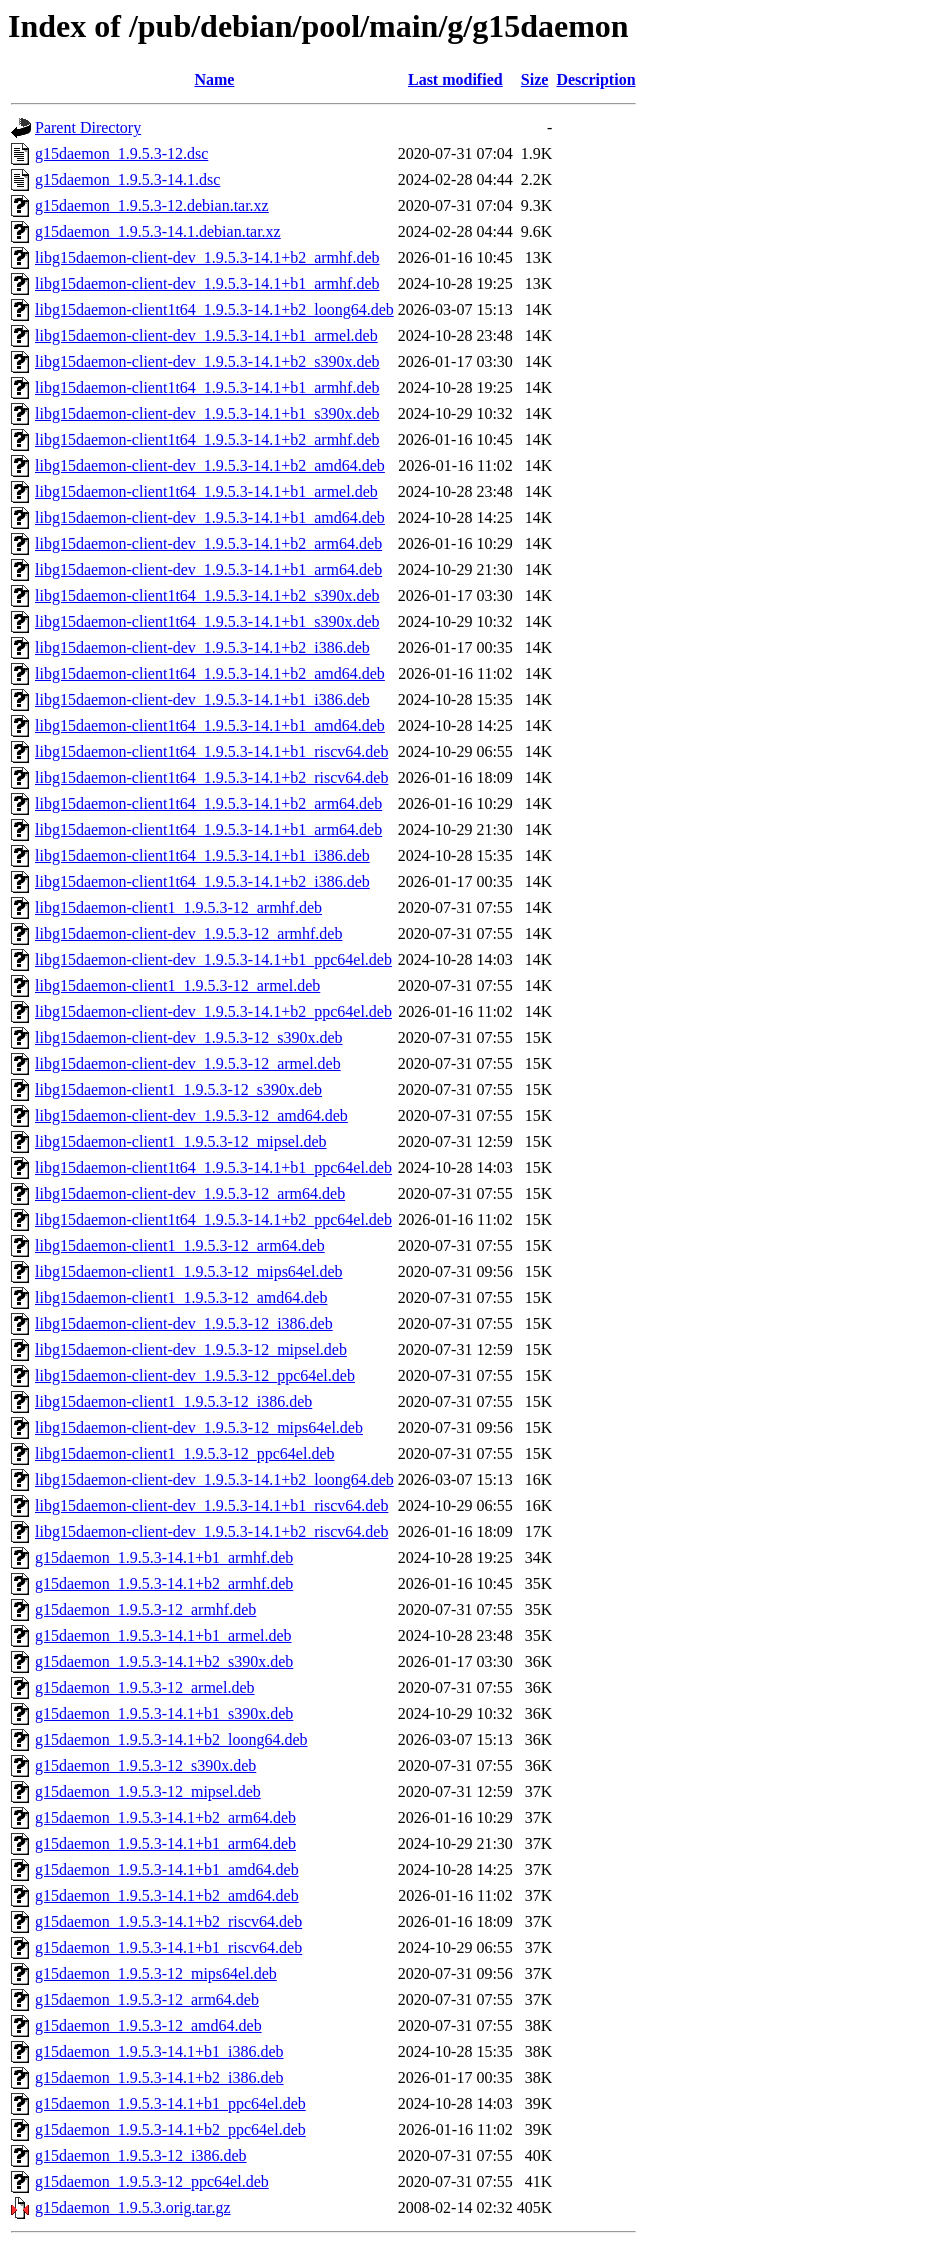 This screenshot has height=2252, width=939. Describe the element at coordinates (455, 79) in the screenshot. I see `Last modified` at that location.